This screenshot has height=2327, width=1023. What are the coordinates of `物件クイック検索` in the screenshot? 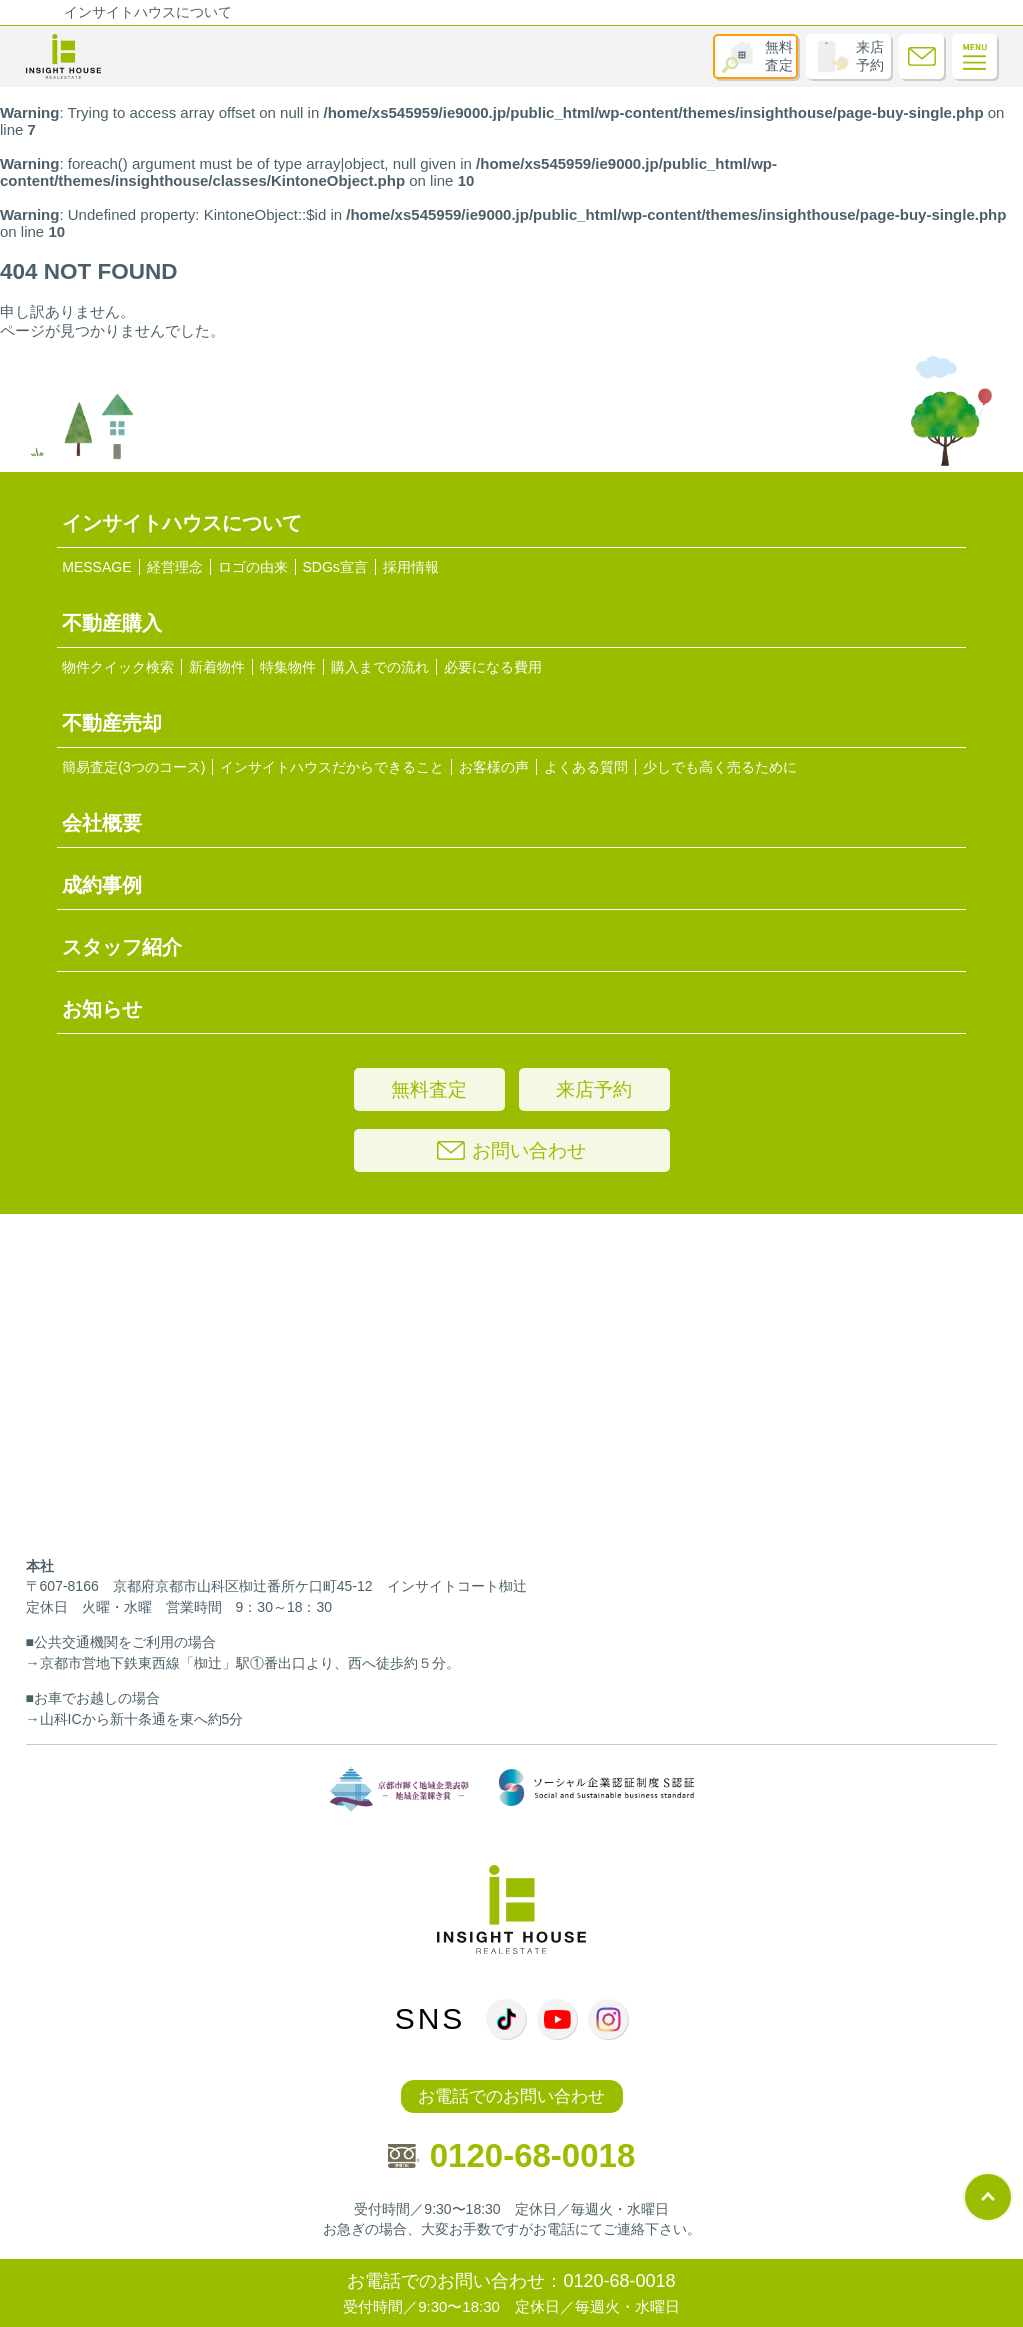 It's located at (118, 667).